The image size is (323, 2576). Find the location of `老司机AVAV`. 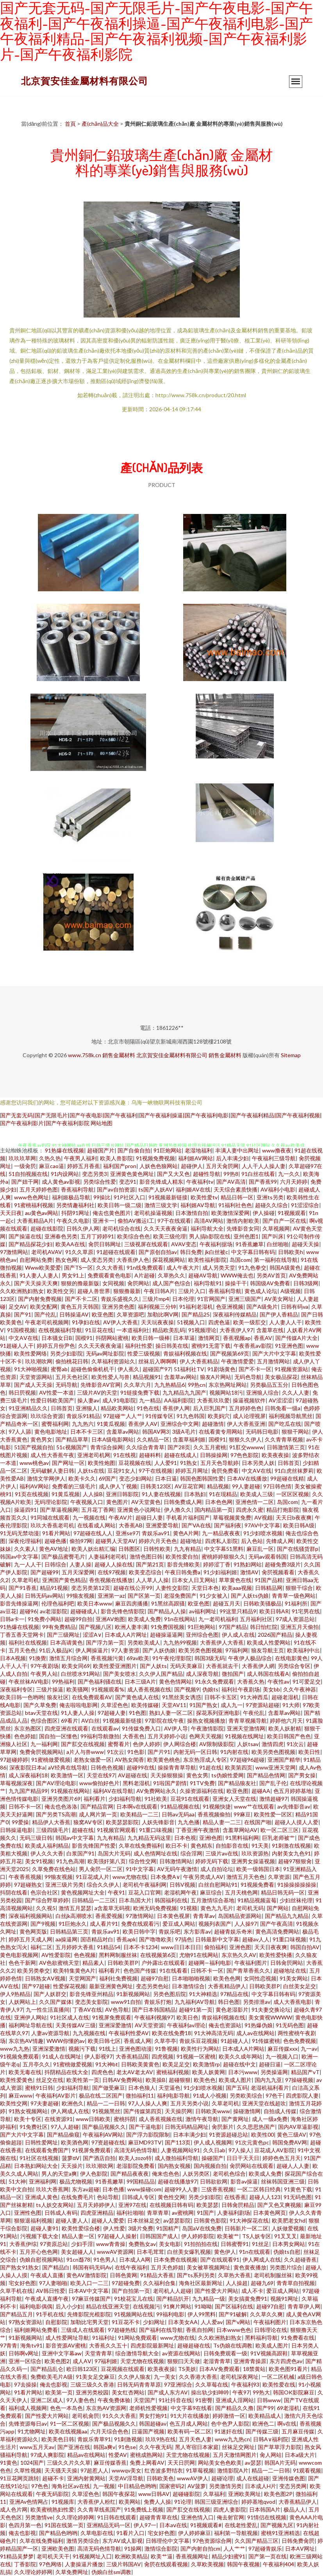

老司机AVAV is located at coordinates (46, 1252).